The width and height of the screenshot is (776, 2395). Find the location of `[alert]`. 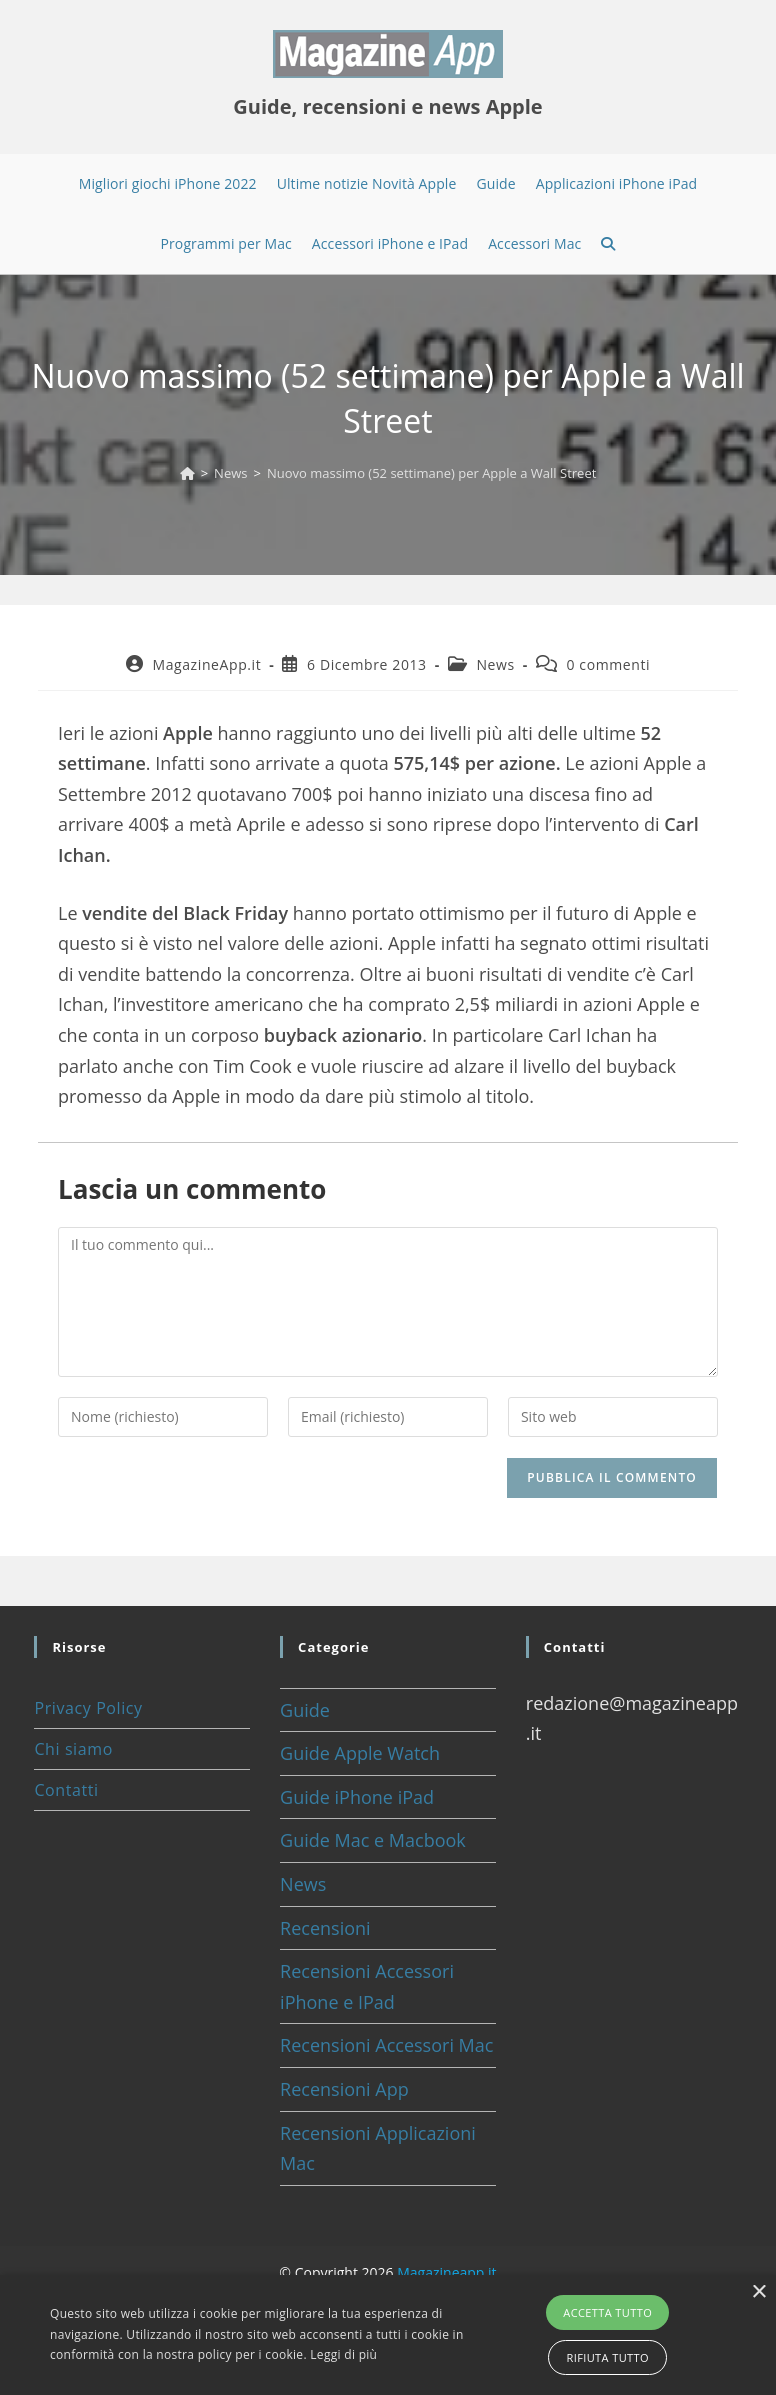

[alert] is located at coordinates (388, 2335).